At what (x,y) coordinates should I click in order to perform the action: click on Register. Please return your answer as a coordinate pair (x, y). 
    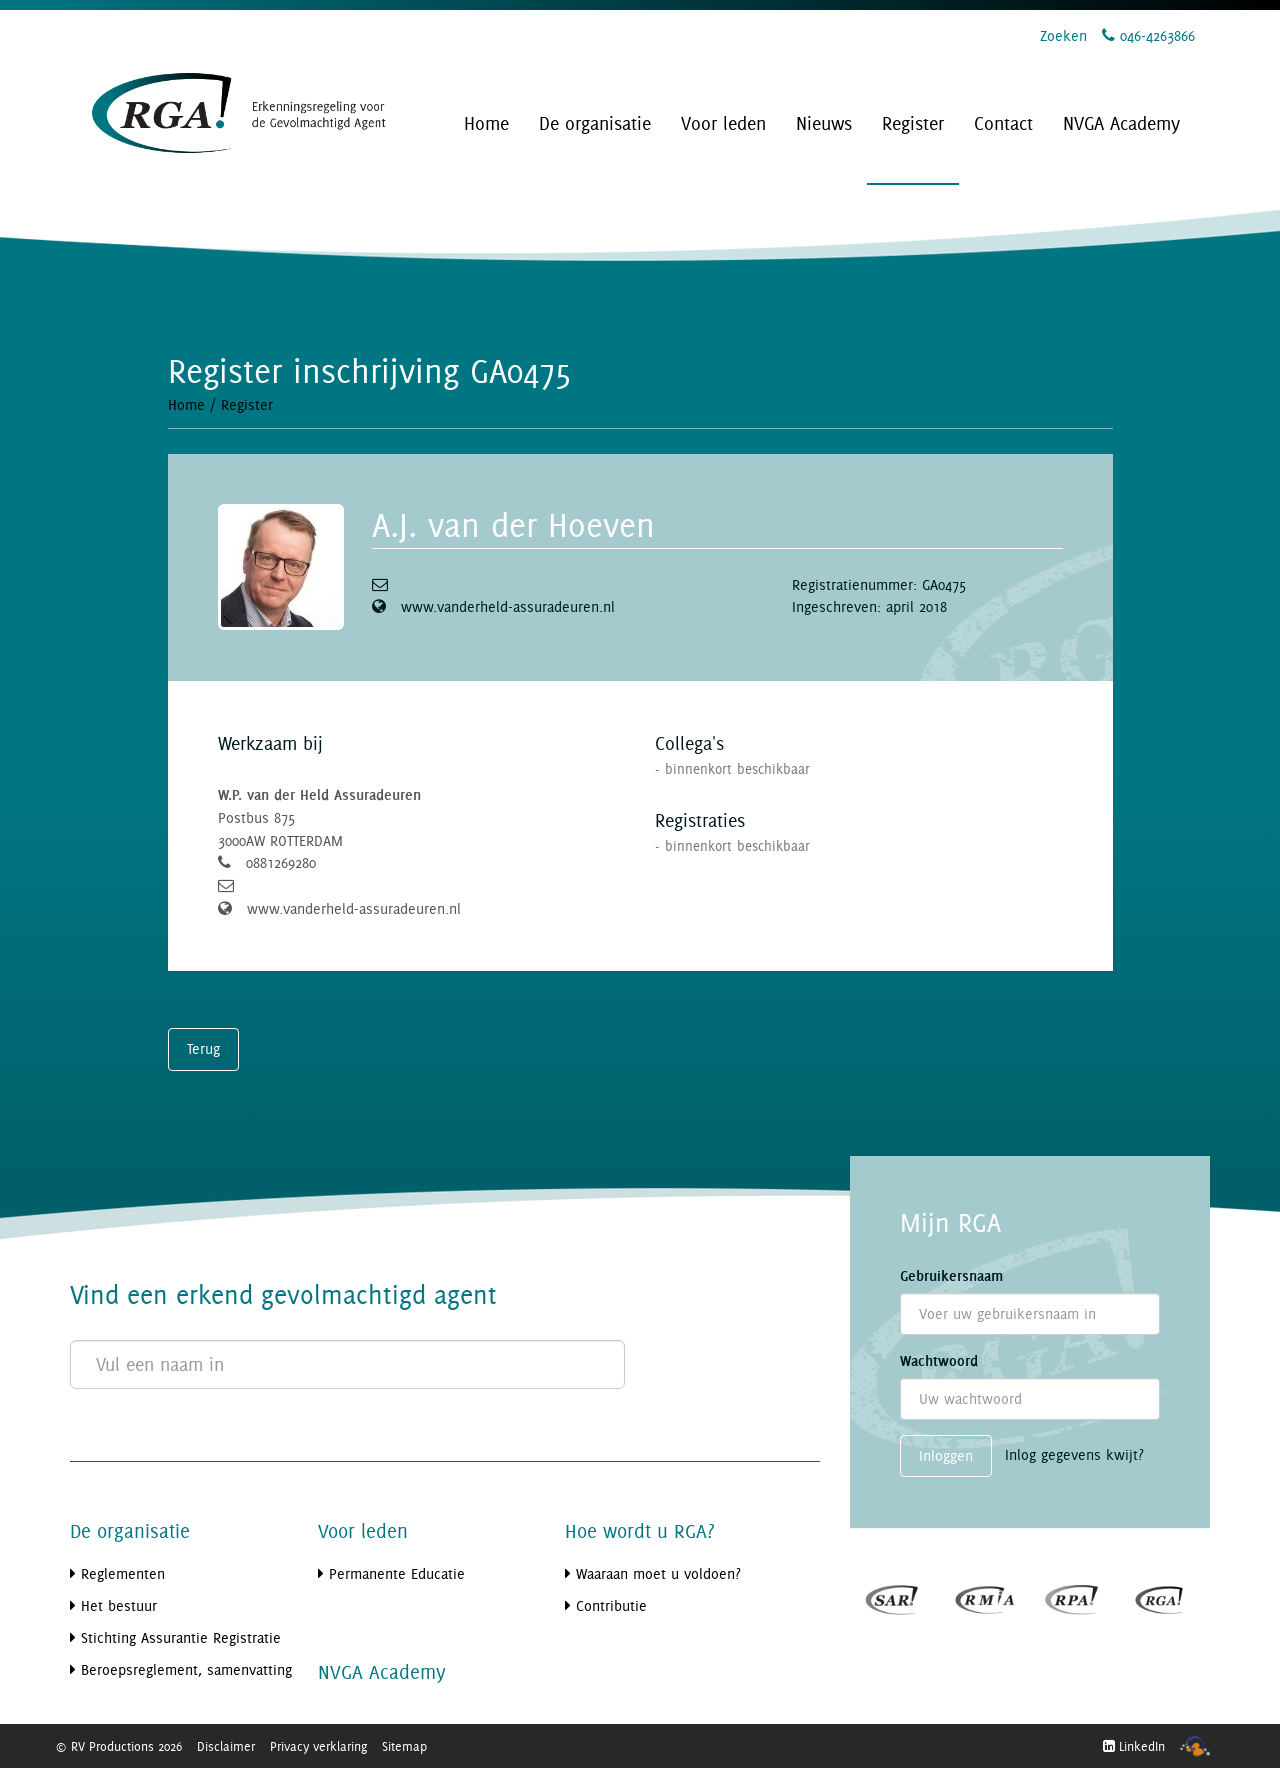
    Looking at the image, I should click on (247, 404).